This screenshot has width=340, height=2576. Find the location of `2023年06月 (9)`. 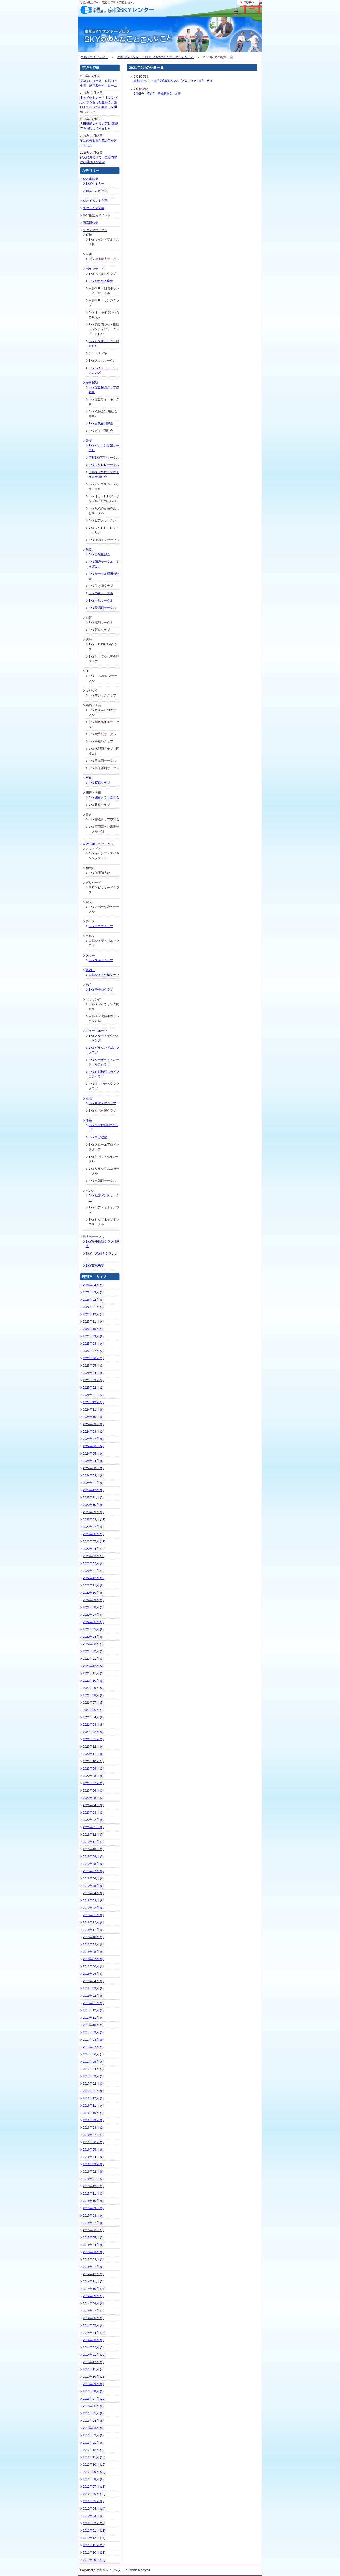

2023年06月 (9) is located at coordinates (93, 1534).